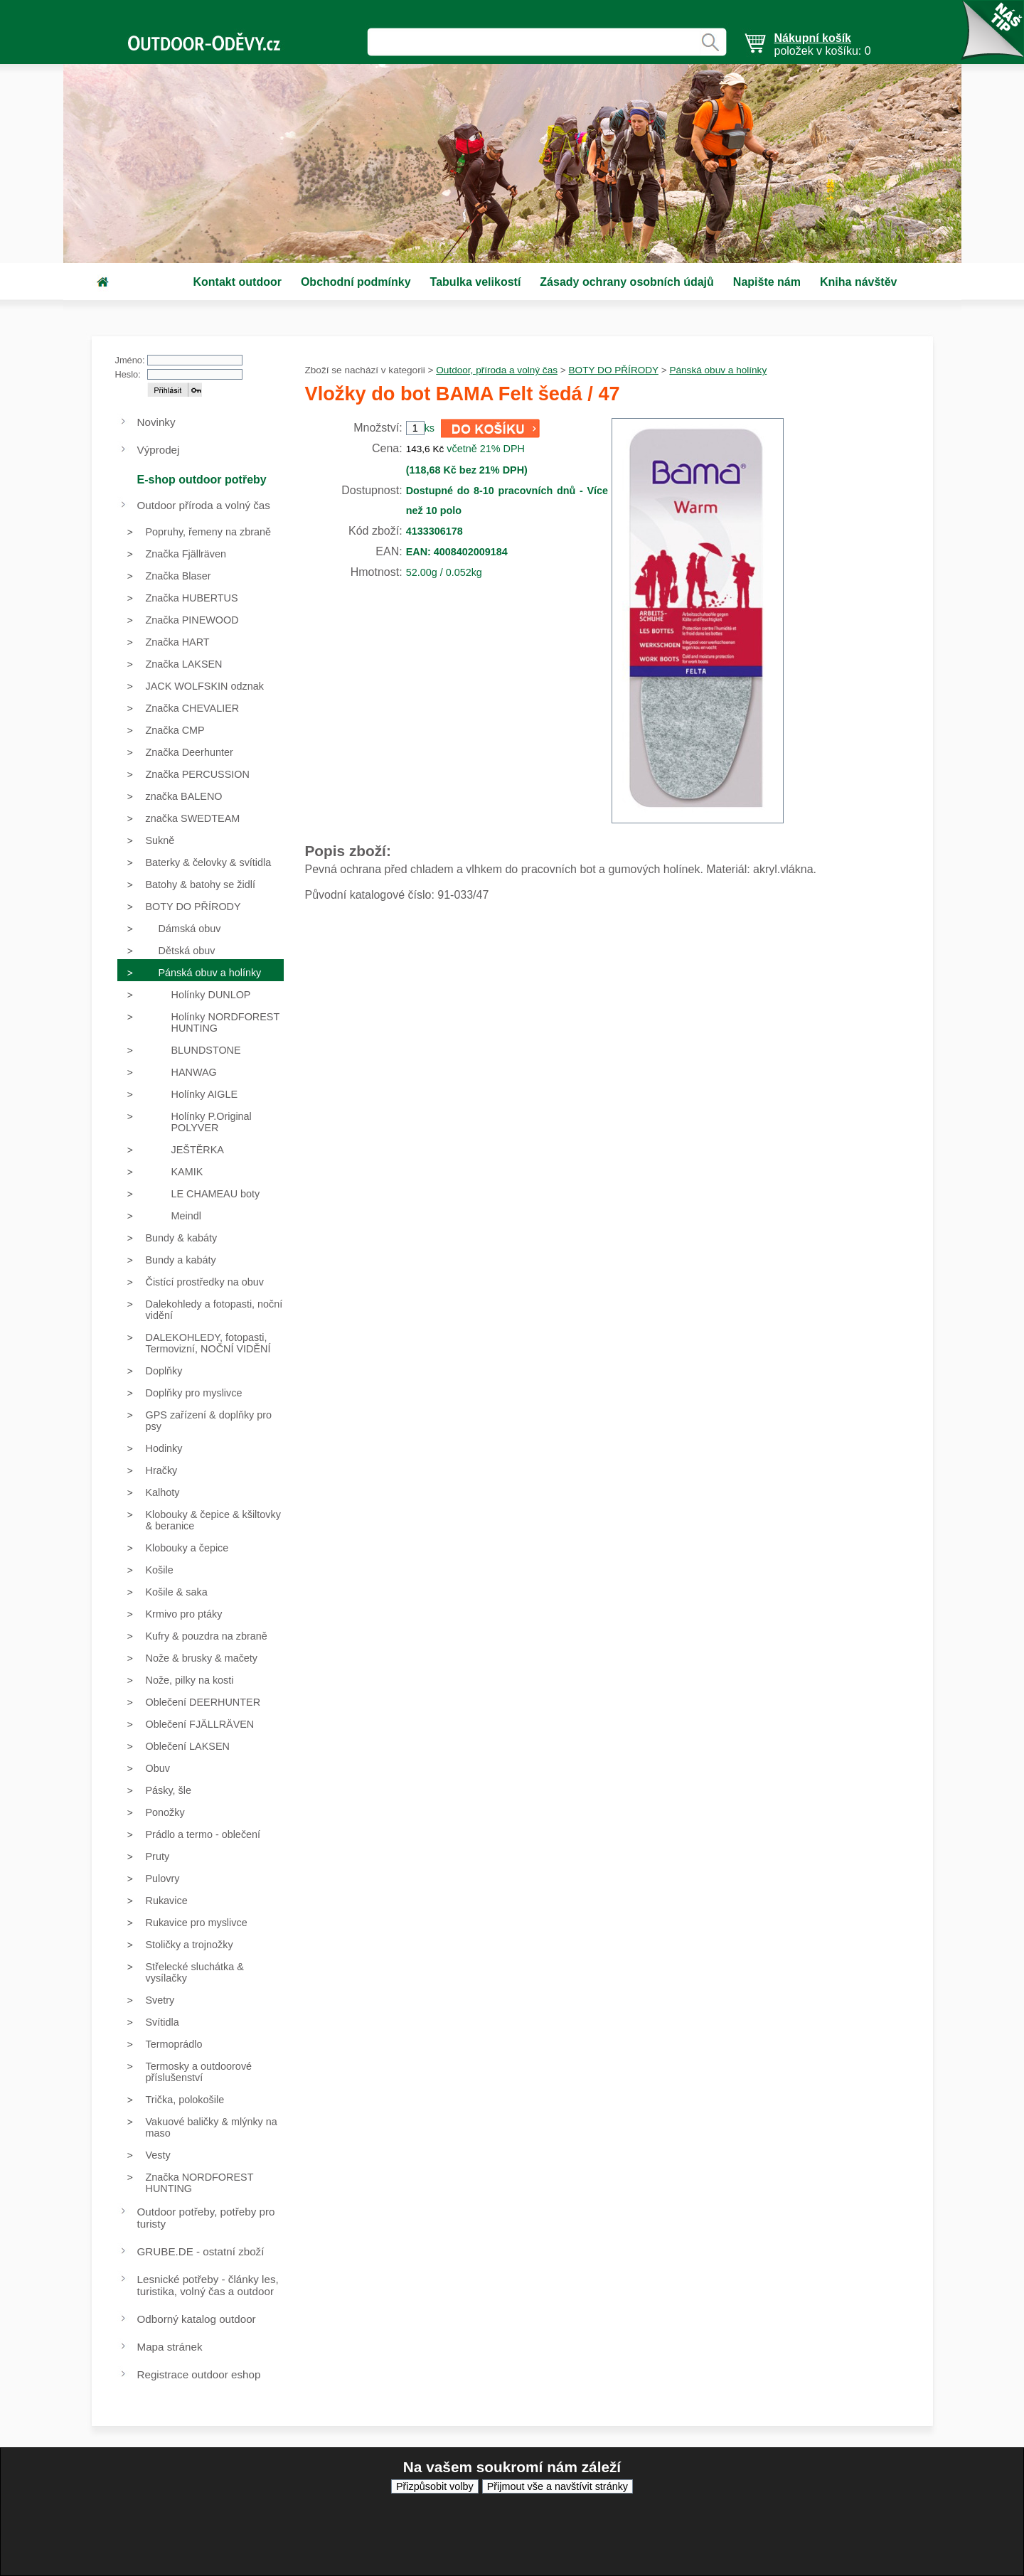 This screenshot has width=1024, height=2576. Describe the element at coordinates (822, 44) in the screenshot. I see `položek v košíku: 0` at that location.